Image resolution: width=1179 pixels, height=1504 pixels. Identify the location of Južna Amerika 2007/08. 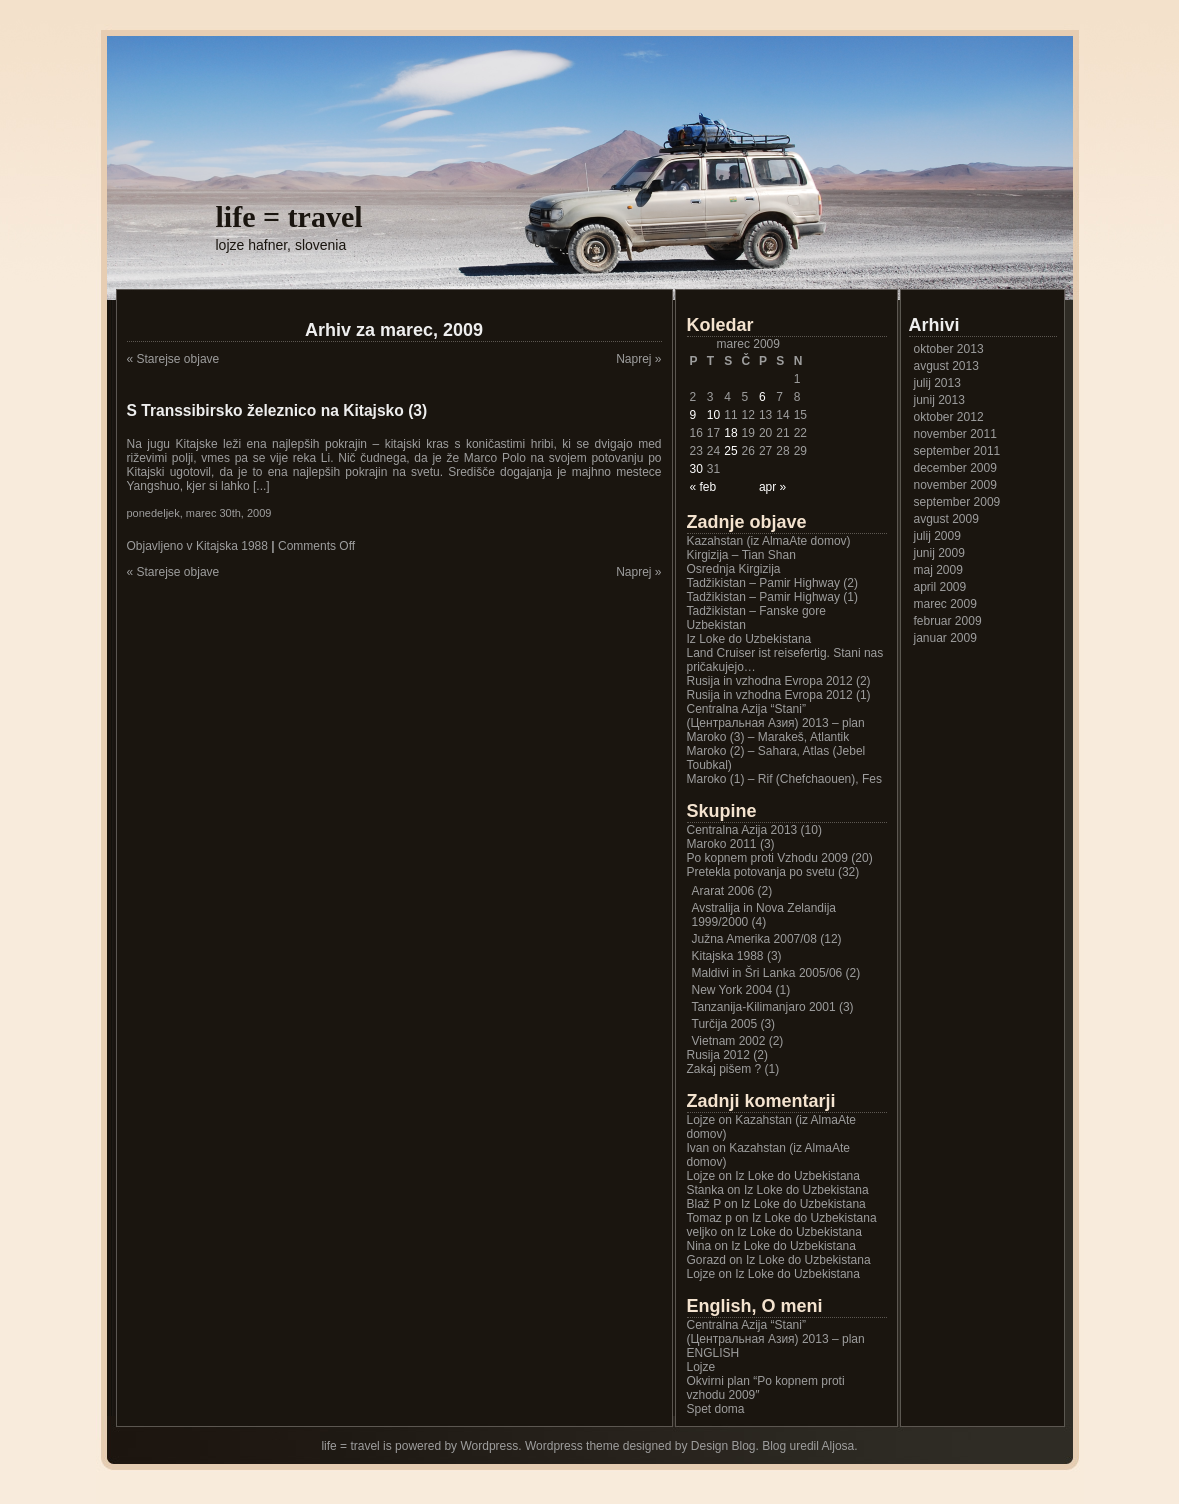
(754, 939).